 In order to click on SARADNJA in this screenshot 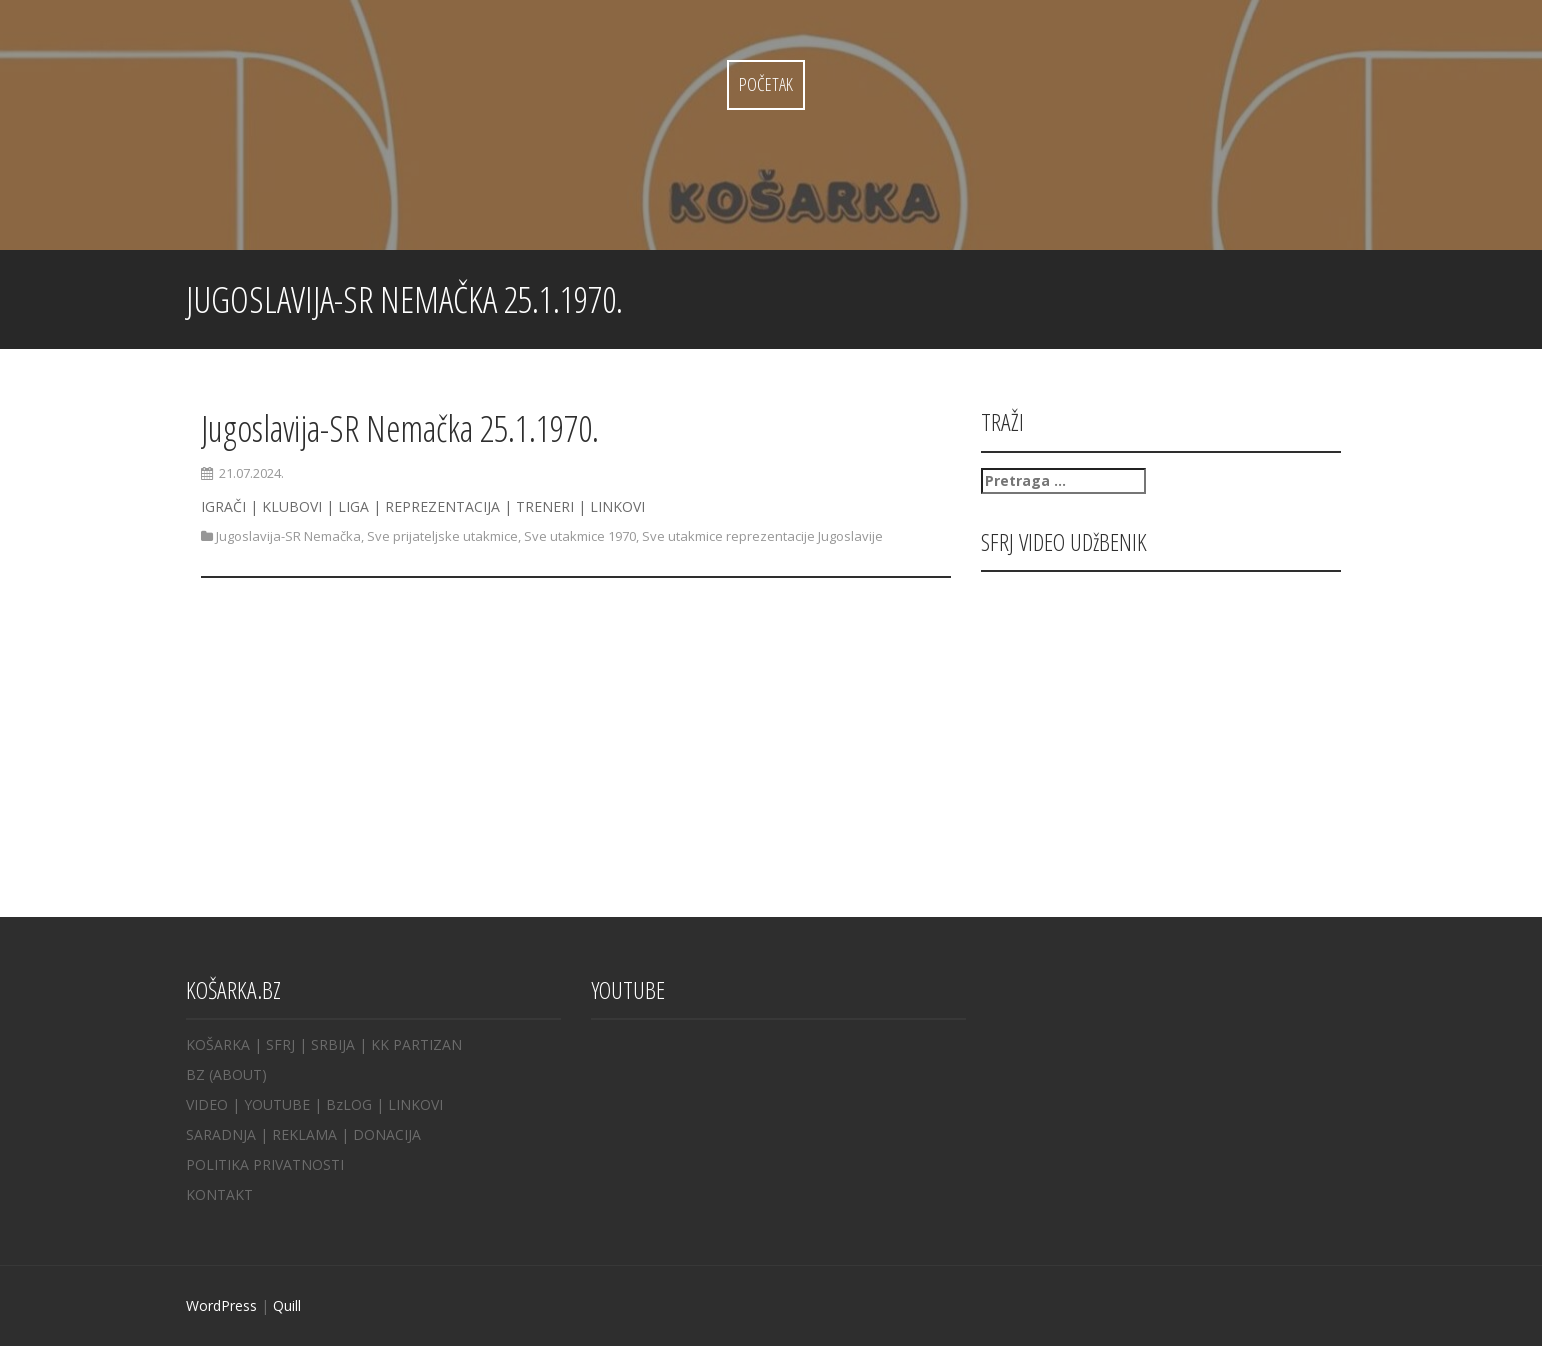, I will do `click(221, 1134)`.